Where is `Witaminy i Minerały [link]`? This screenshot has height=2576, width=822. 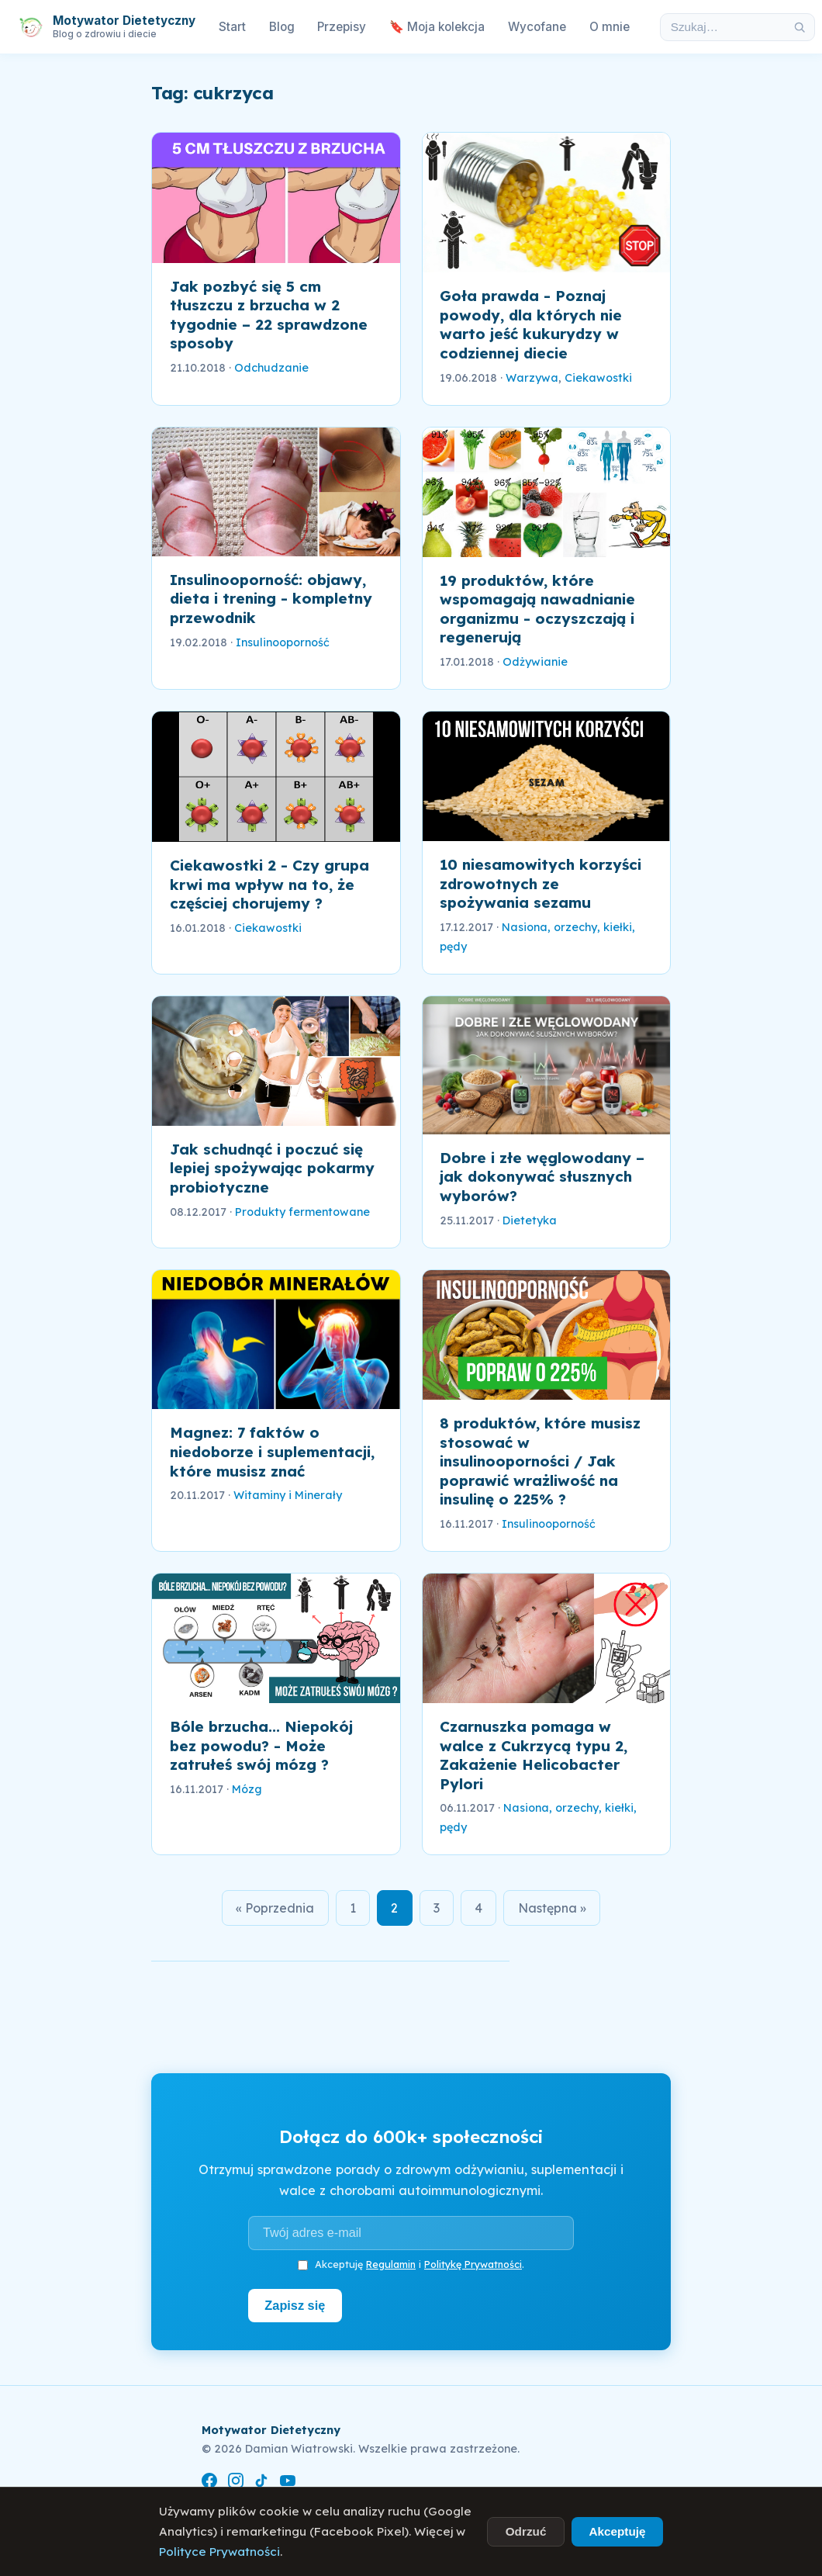
Witaminy i Minerały [link] is located at coordinates (287, 1495).